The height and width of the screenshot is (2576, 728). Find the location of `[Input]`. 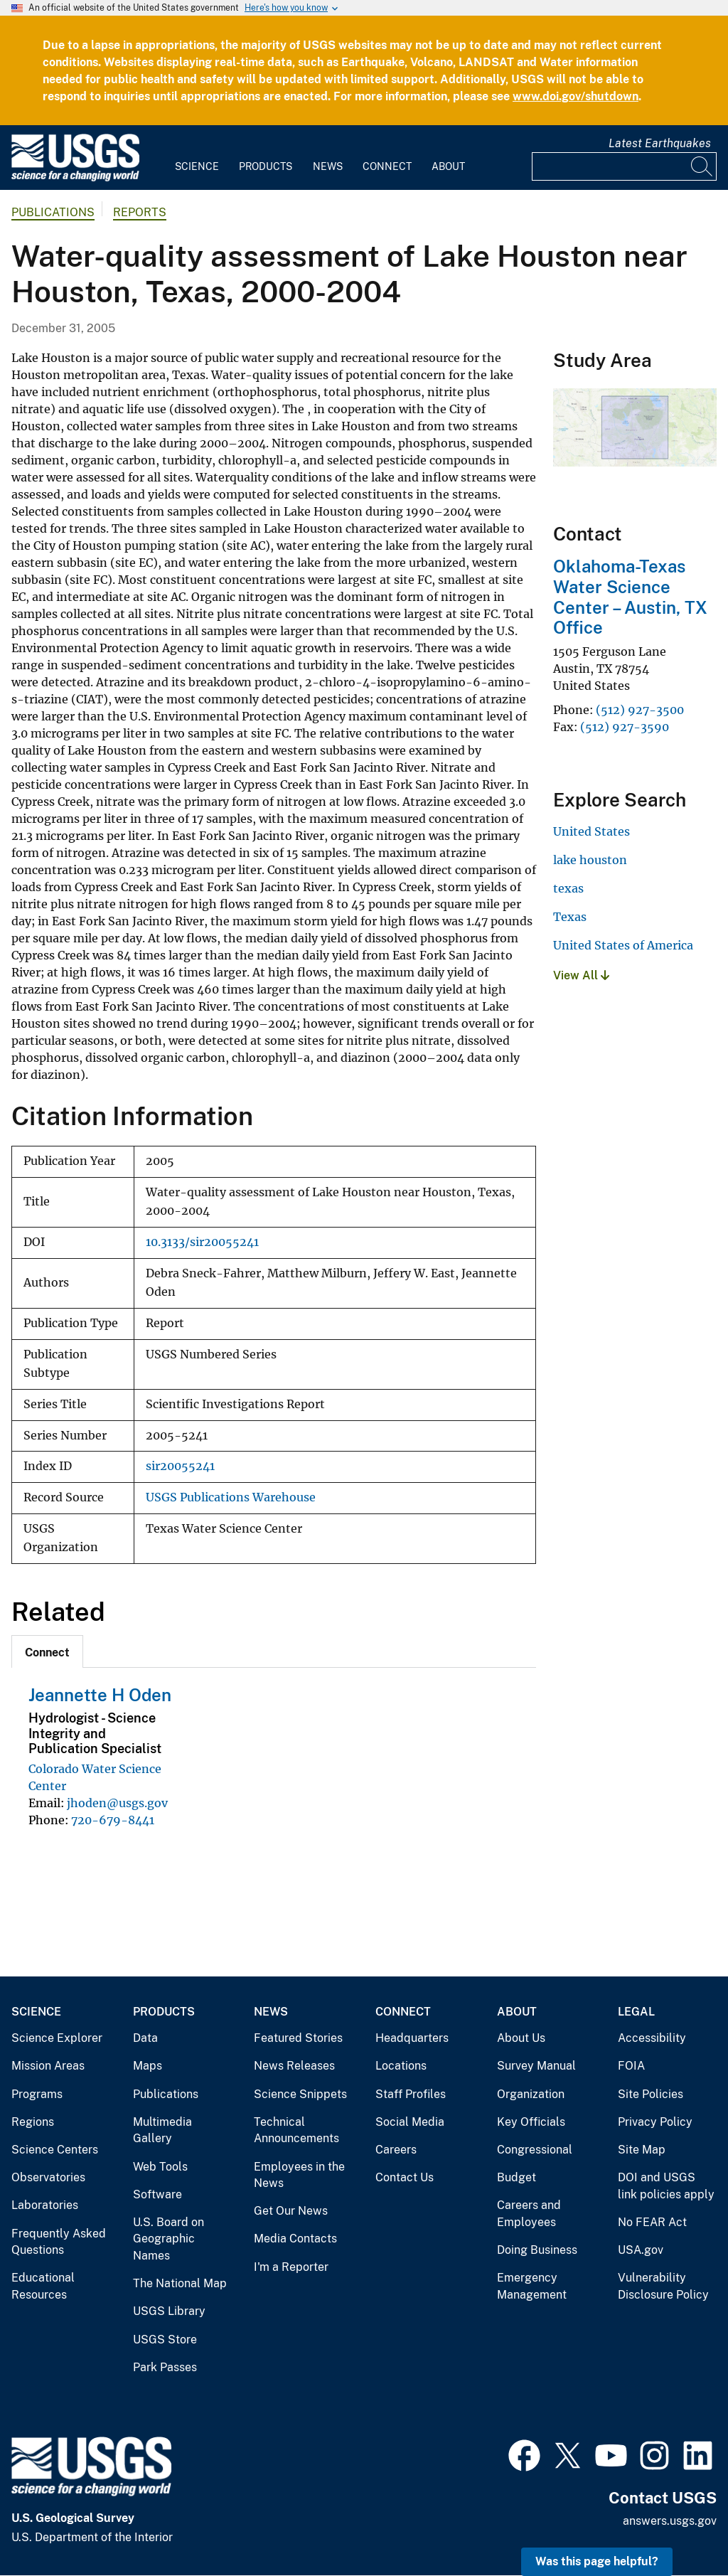

[Input] is located at coordinates (624, 166).